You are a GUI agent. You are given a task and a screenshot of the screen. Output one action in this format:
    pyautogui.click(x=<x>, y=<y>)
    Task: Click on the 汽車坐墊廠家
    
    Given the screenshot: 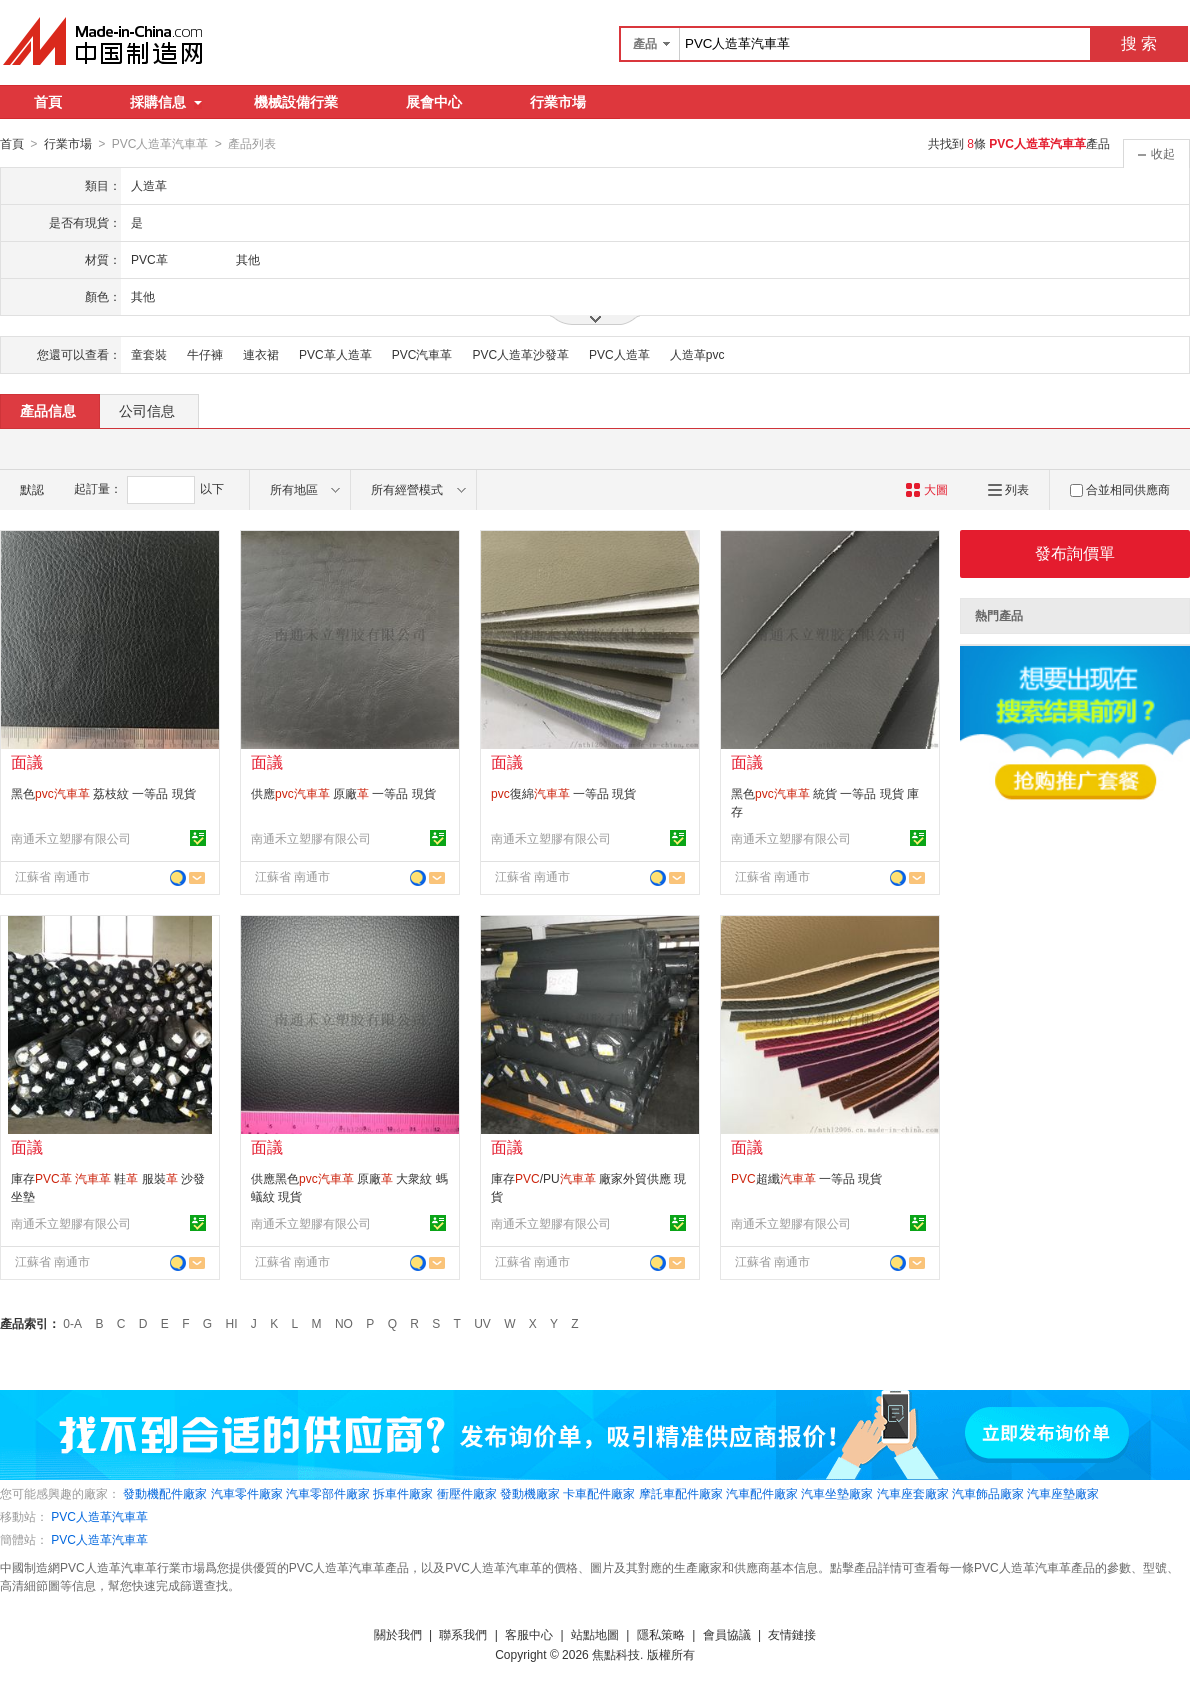 What is the action you would take?
    pyautogui.click(x=837, y=1493)
    